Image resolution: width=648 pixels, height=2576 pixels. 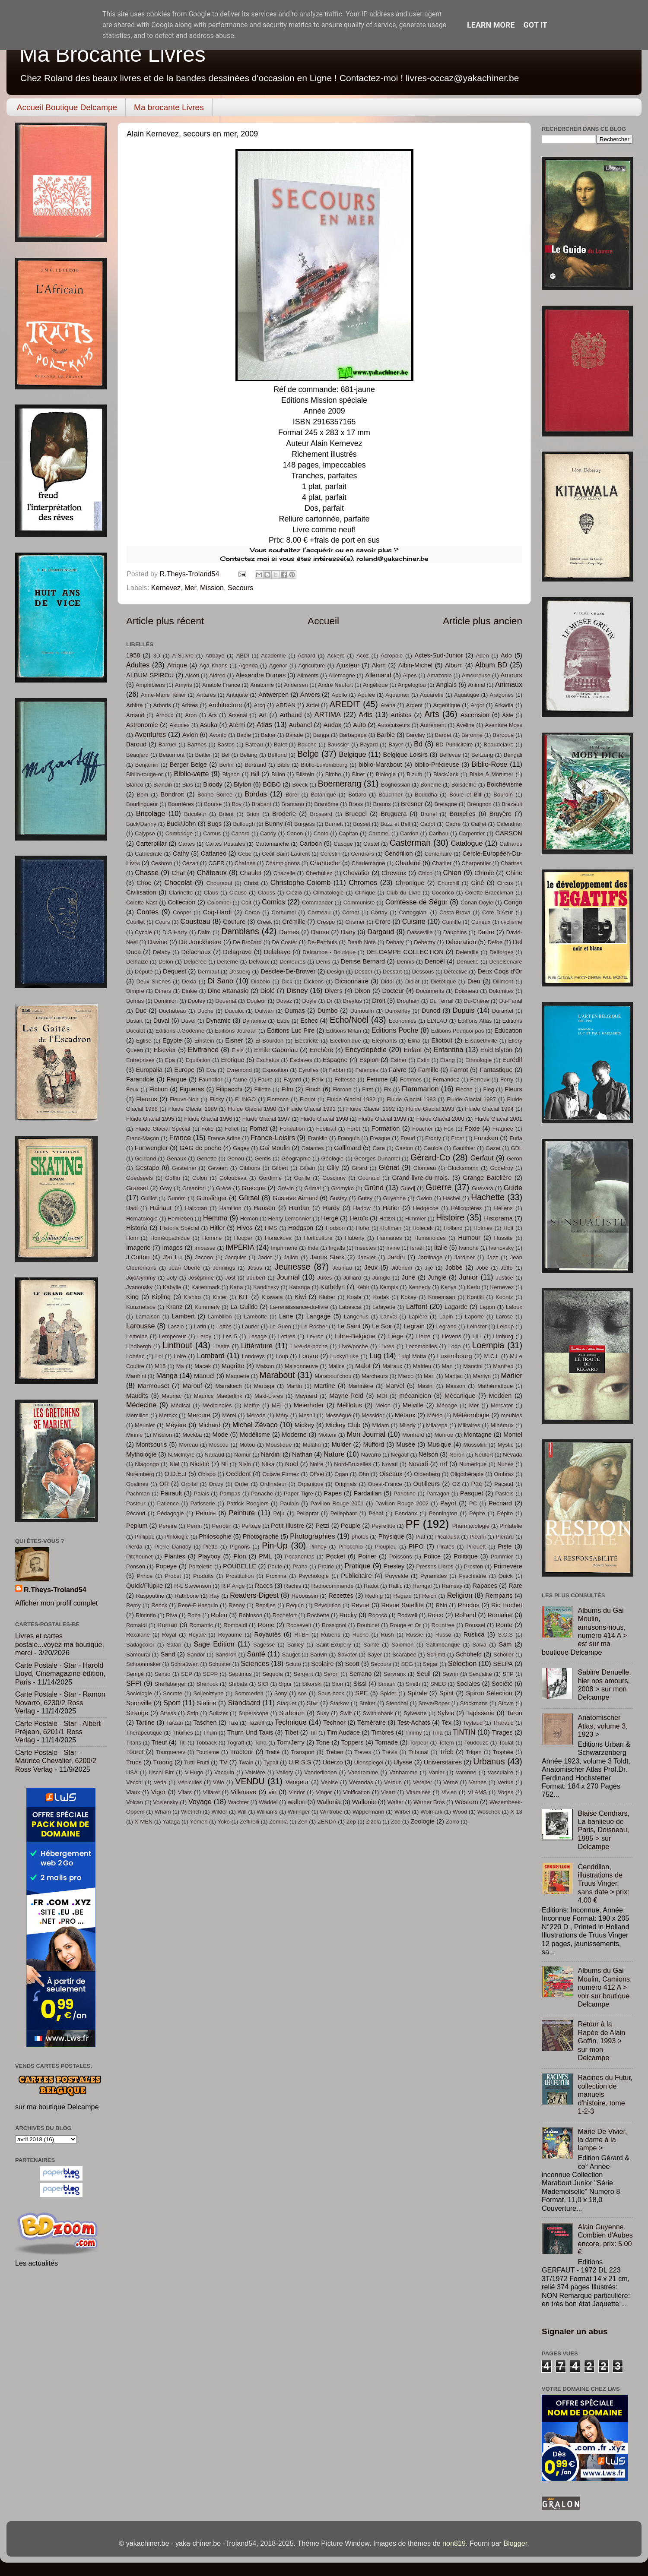 I want to click on Hergé, so click(x=329, y=1218).